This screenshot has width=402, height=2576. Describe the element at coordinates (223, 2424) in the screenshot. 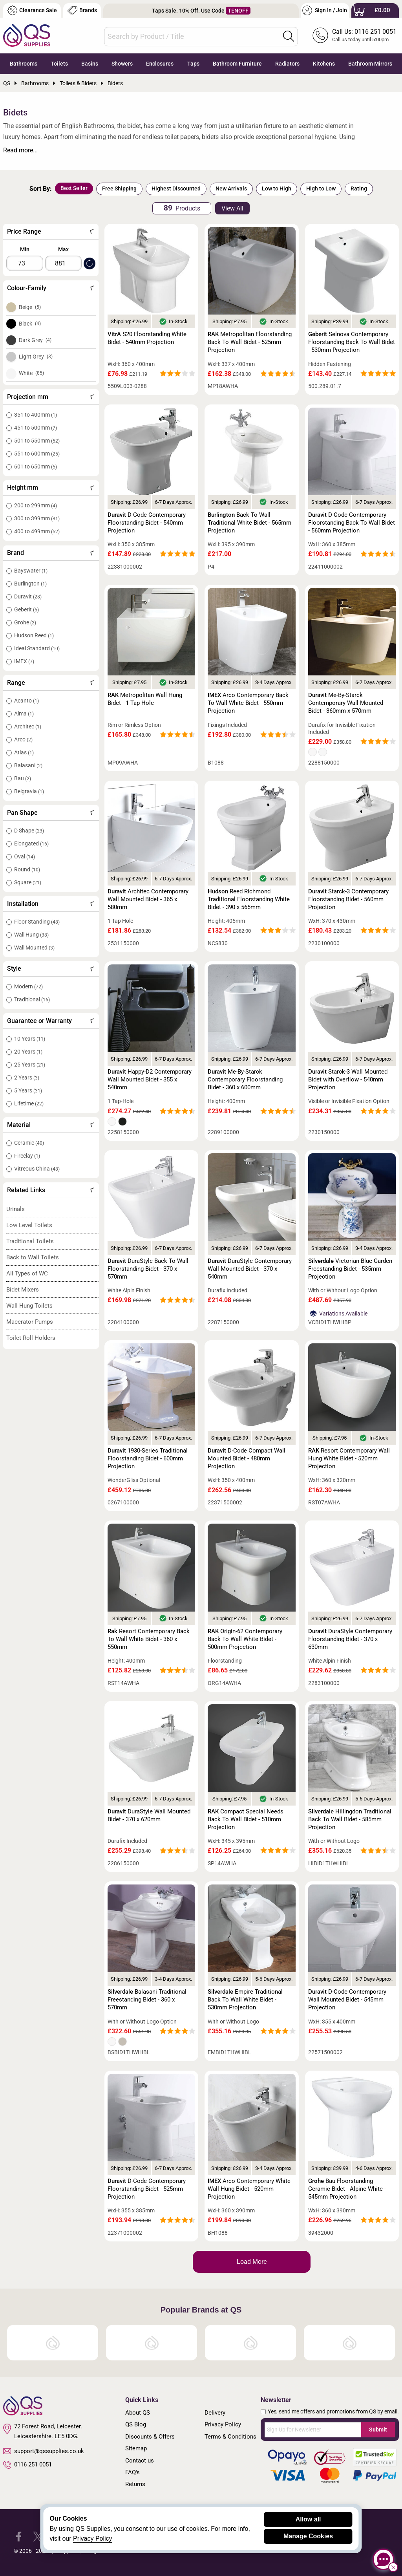

I see `Privacy Policy` at that location.